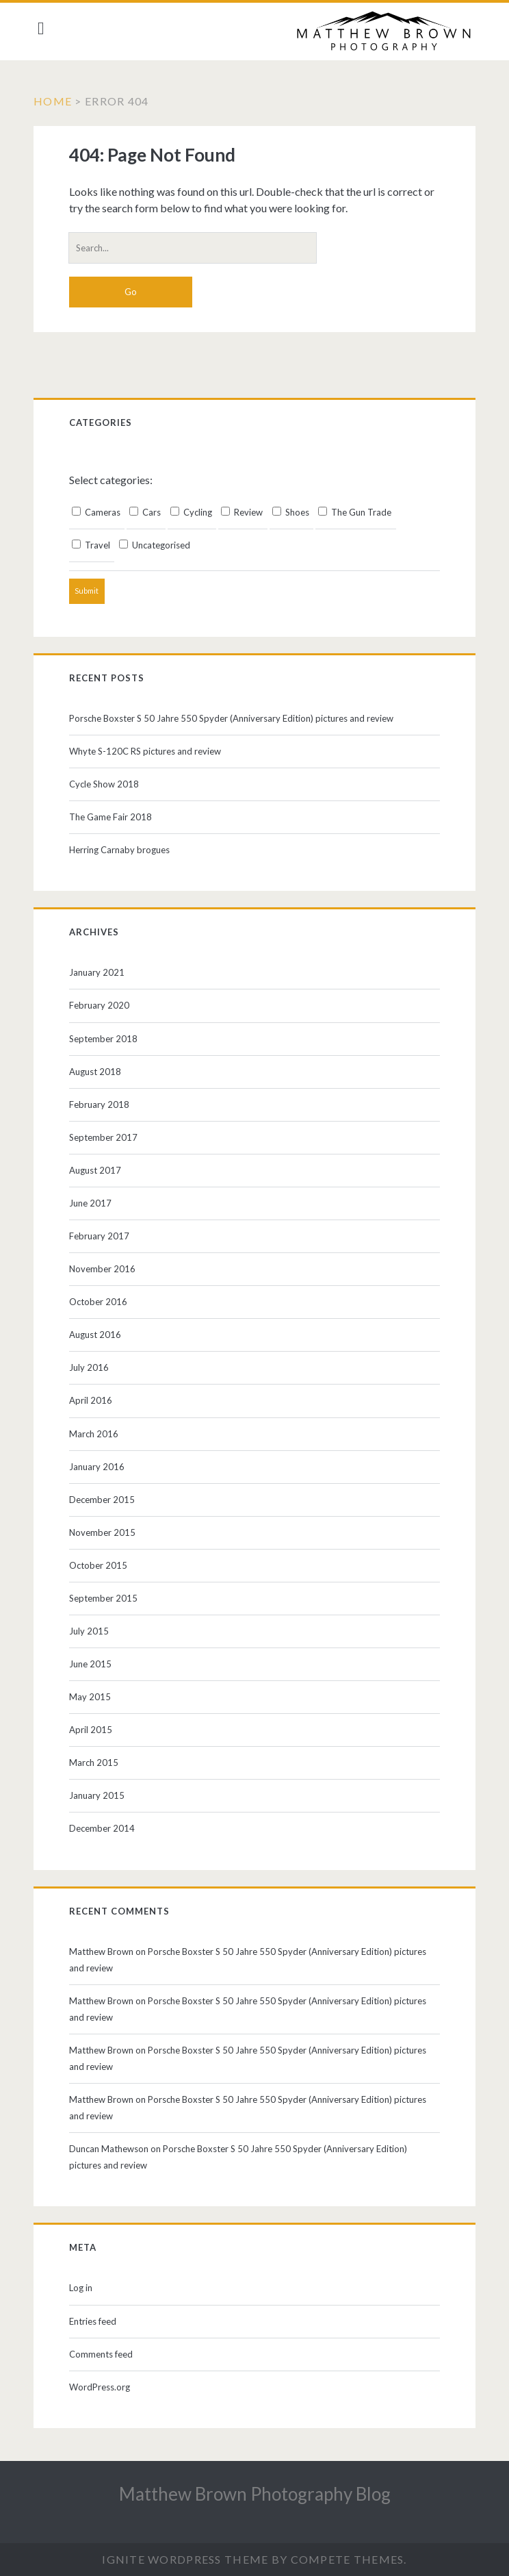 This screenshot has width=509, height=2576. What do you see at coordinates (57, 101) in the screenshot?
I see `Home` at bounding box center [57, 101].